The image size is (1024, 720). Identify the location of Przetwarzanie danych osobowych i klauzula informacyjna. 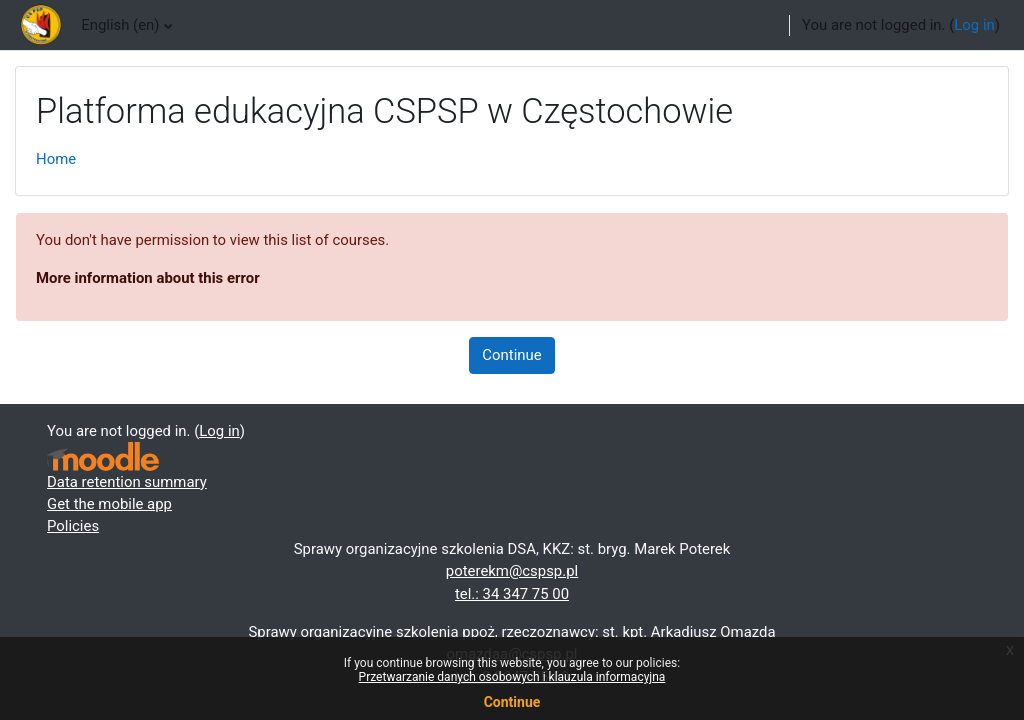
(512, 677).